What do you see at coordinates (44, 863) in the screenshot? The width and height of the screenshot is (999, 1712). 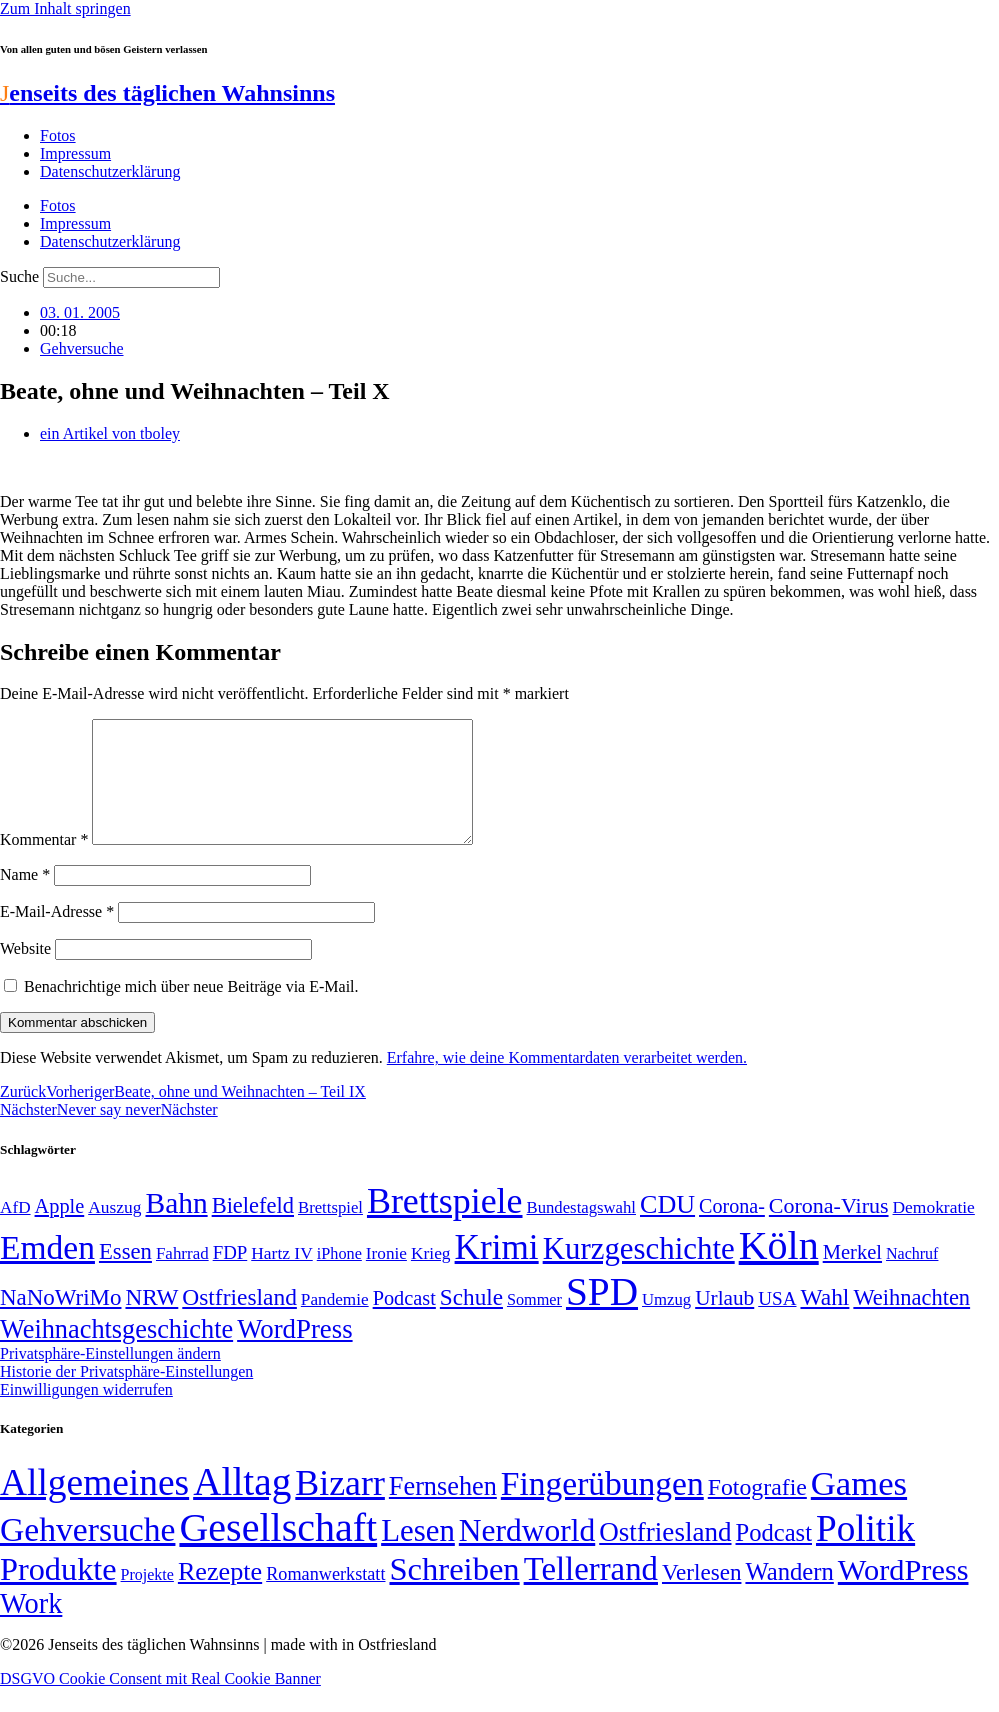 I see `Kommentar` at bounding box center [44, 863].